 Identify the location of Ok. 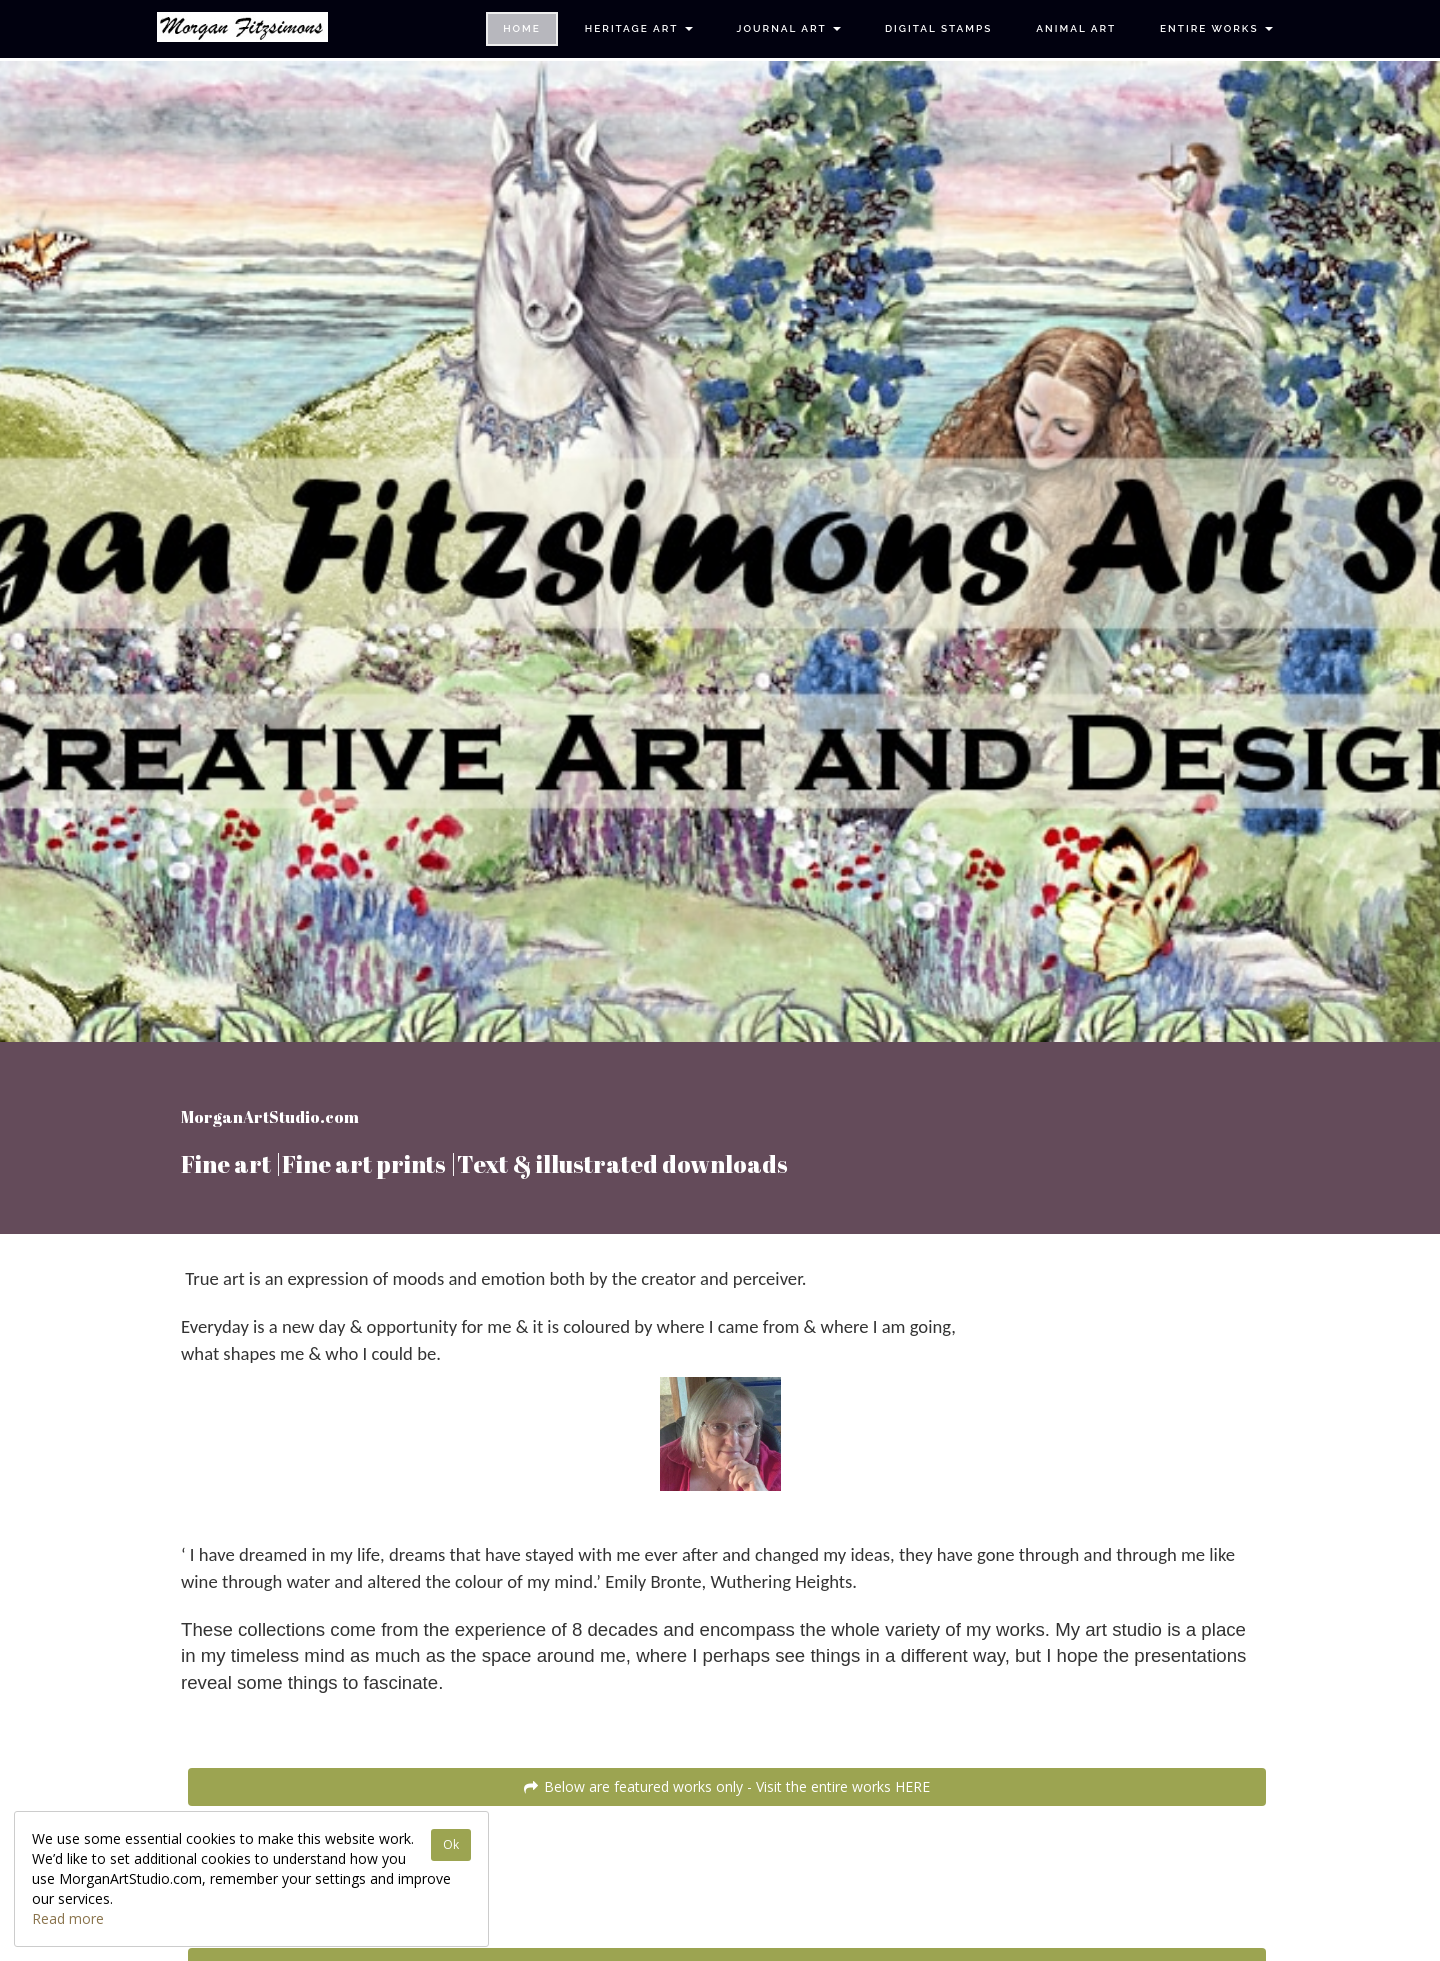
(451, 1844).